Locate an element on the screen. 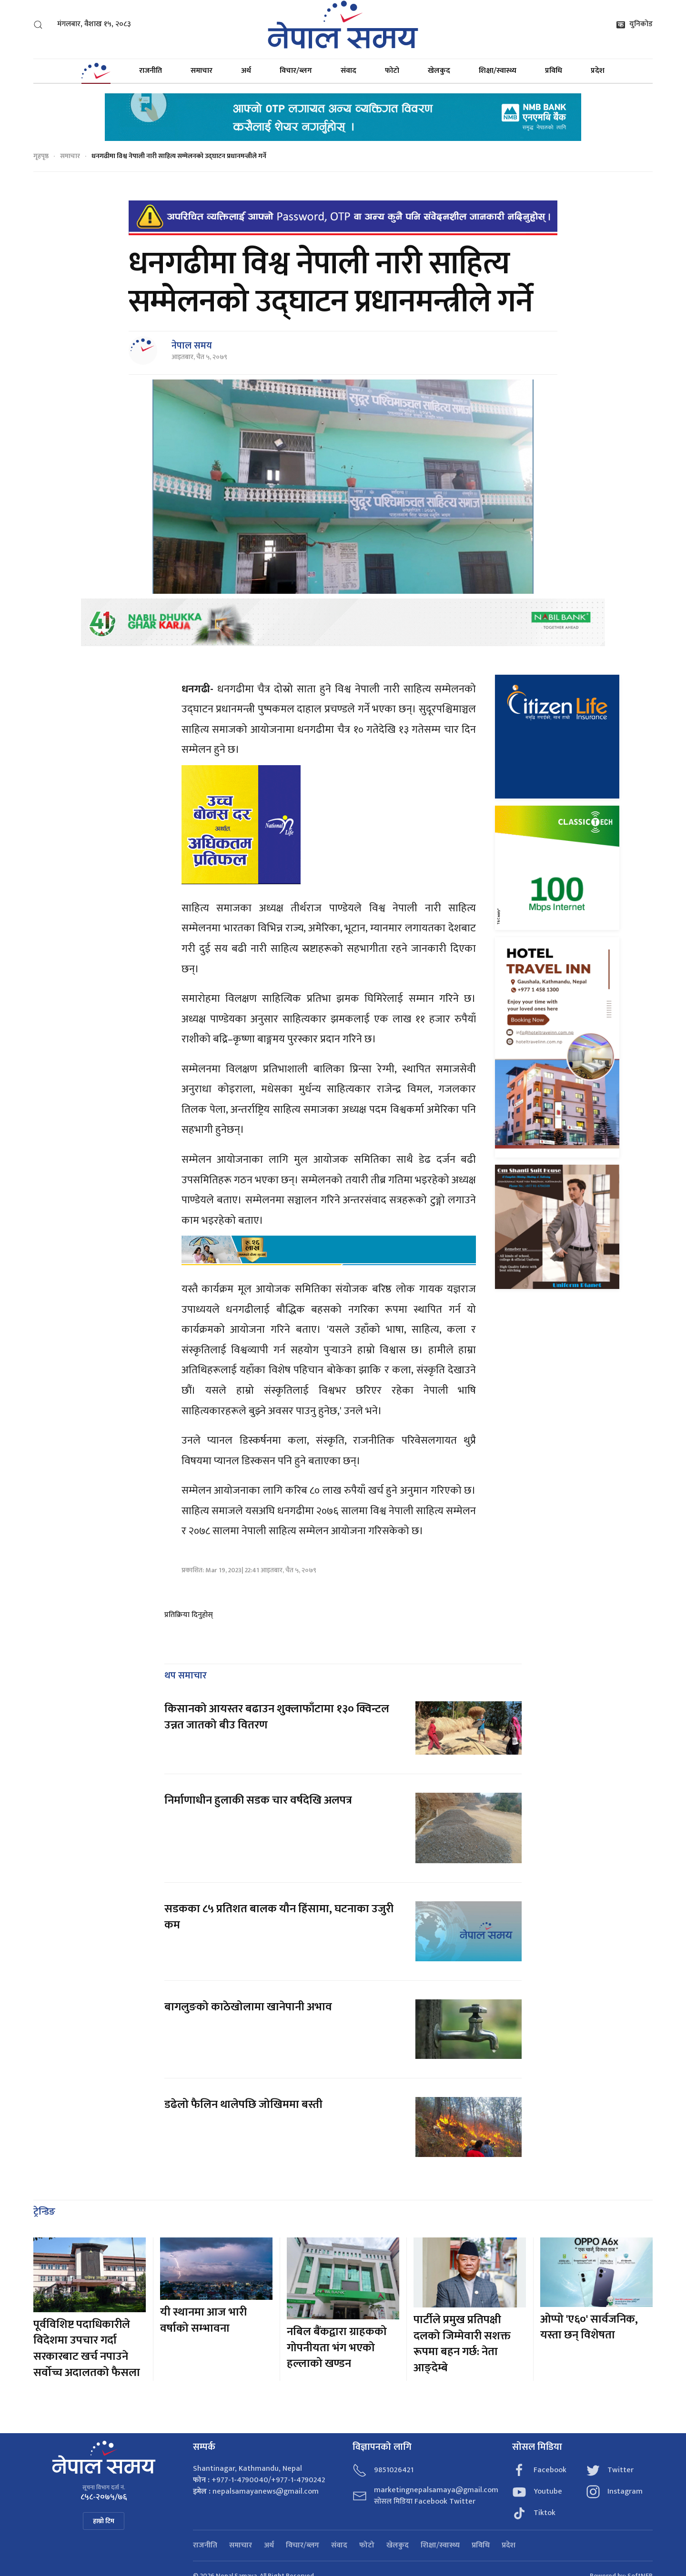 This screenshot has height=2576, width=686. पार्टीले प्रमुख प्रतिपक्षी दलको जिम्मेवारी सशक्त रूपमा बहन गर्छ: नेता आङ्देम्बे is located at coordinates (462, 2343).